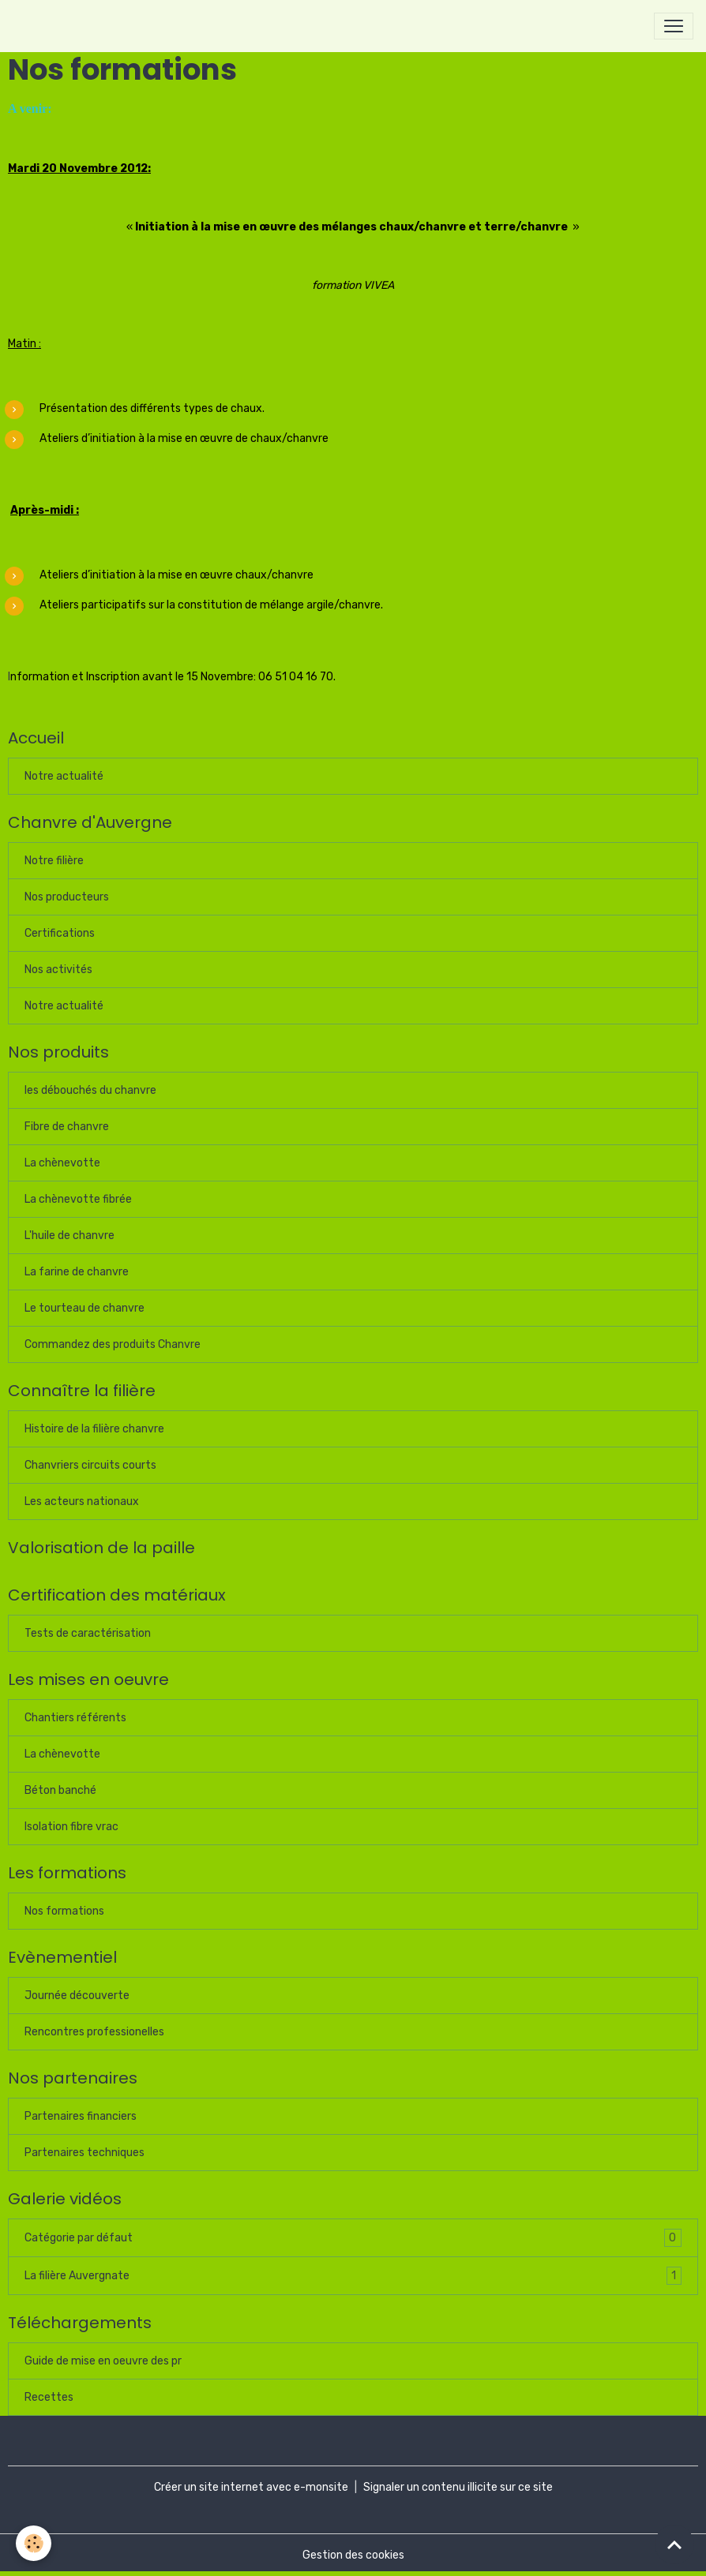 This screenshot has height=2576, width=706. Describe the element at coordinates (87, 1633) in the screenshot. I see `Tests de caractérisation` at that location.